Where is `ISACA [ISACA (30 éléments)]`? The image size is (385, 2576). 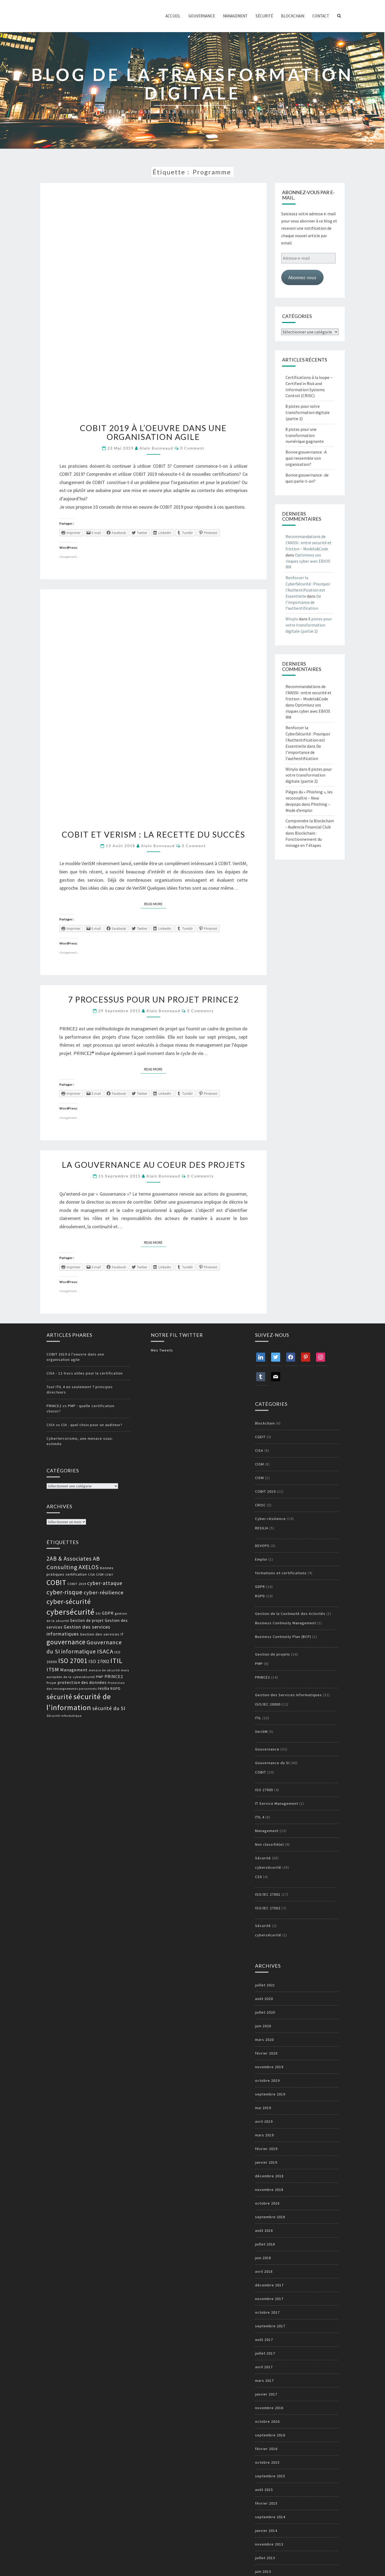 ISACA [ISACA (30 éléments)] is located at coordinates (105, 1651).